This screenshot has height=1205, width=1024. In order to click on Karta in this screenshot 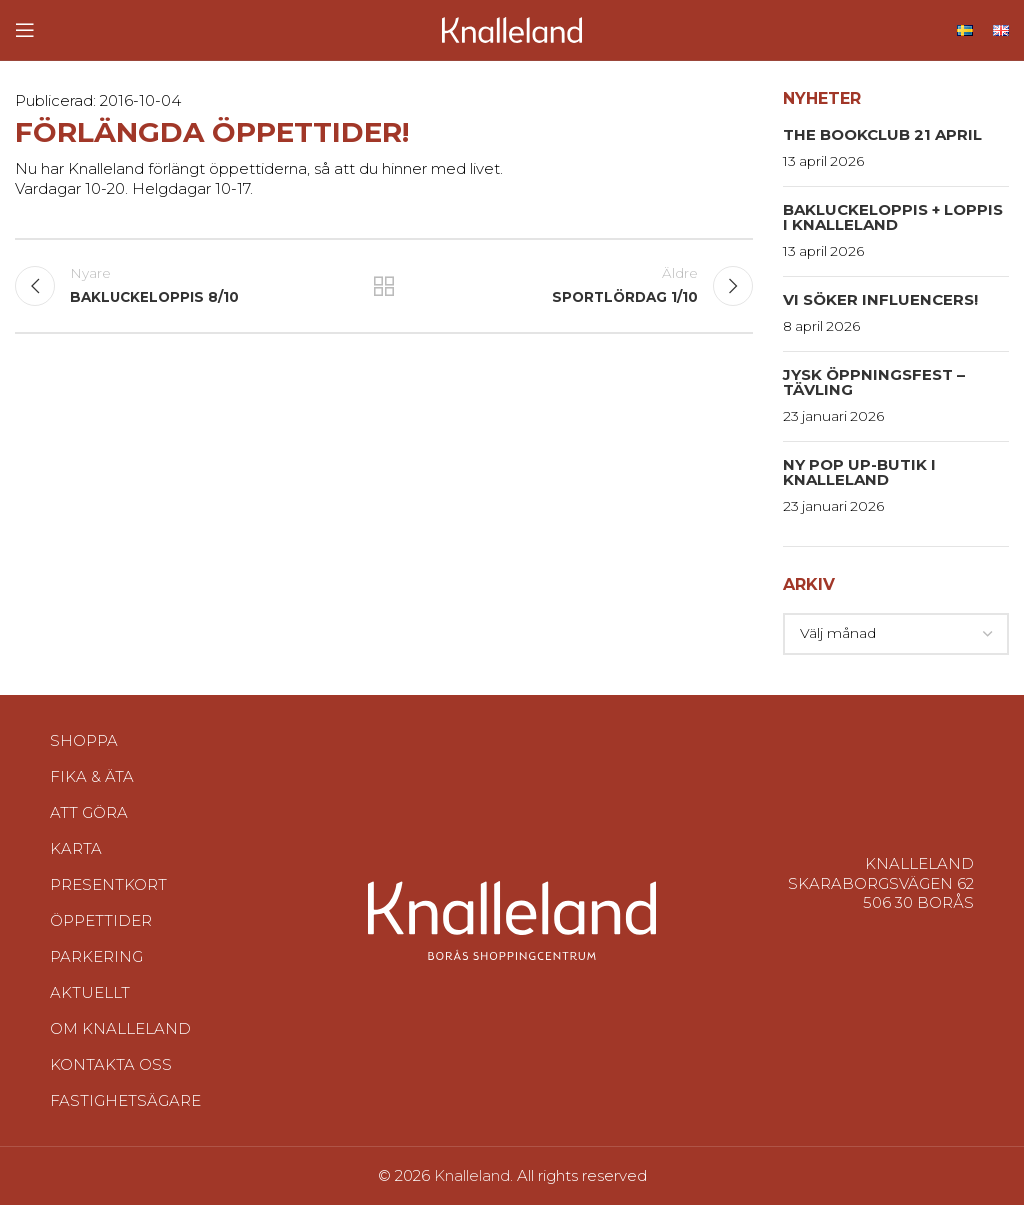, I will do `click(76, 848)`.